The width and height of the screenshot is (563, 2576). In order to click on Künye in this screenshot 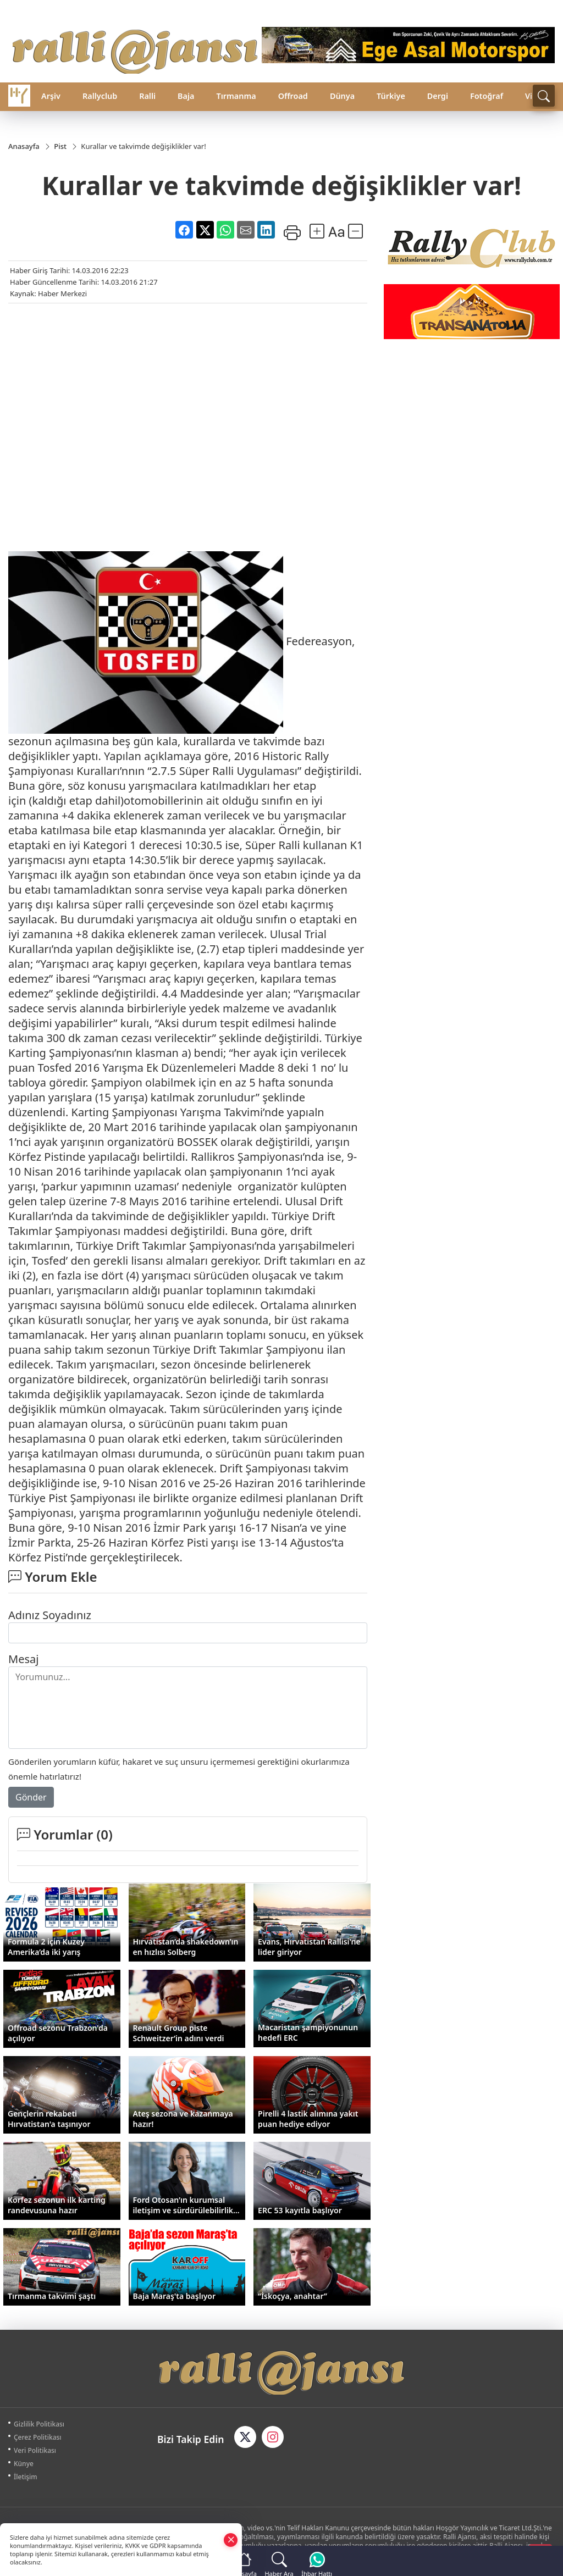, I will do `click(24, 2464)`.